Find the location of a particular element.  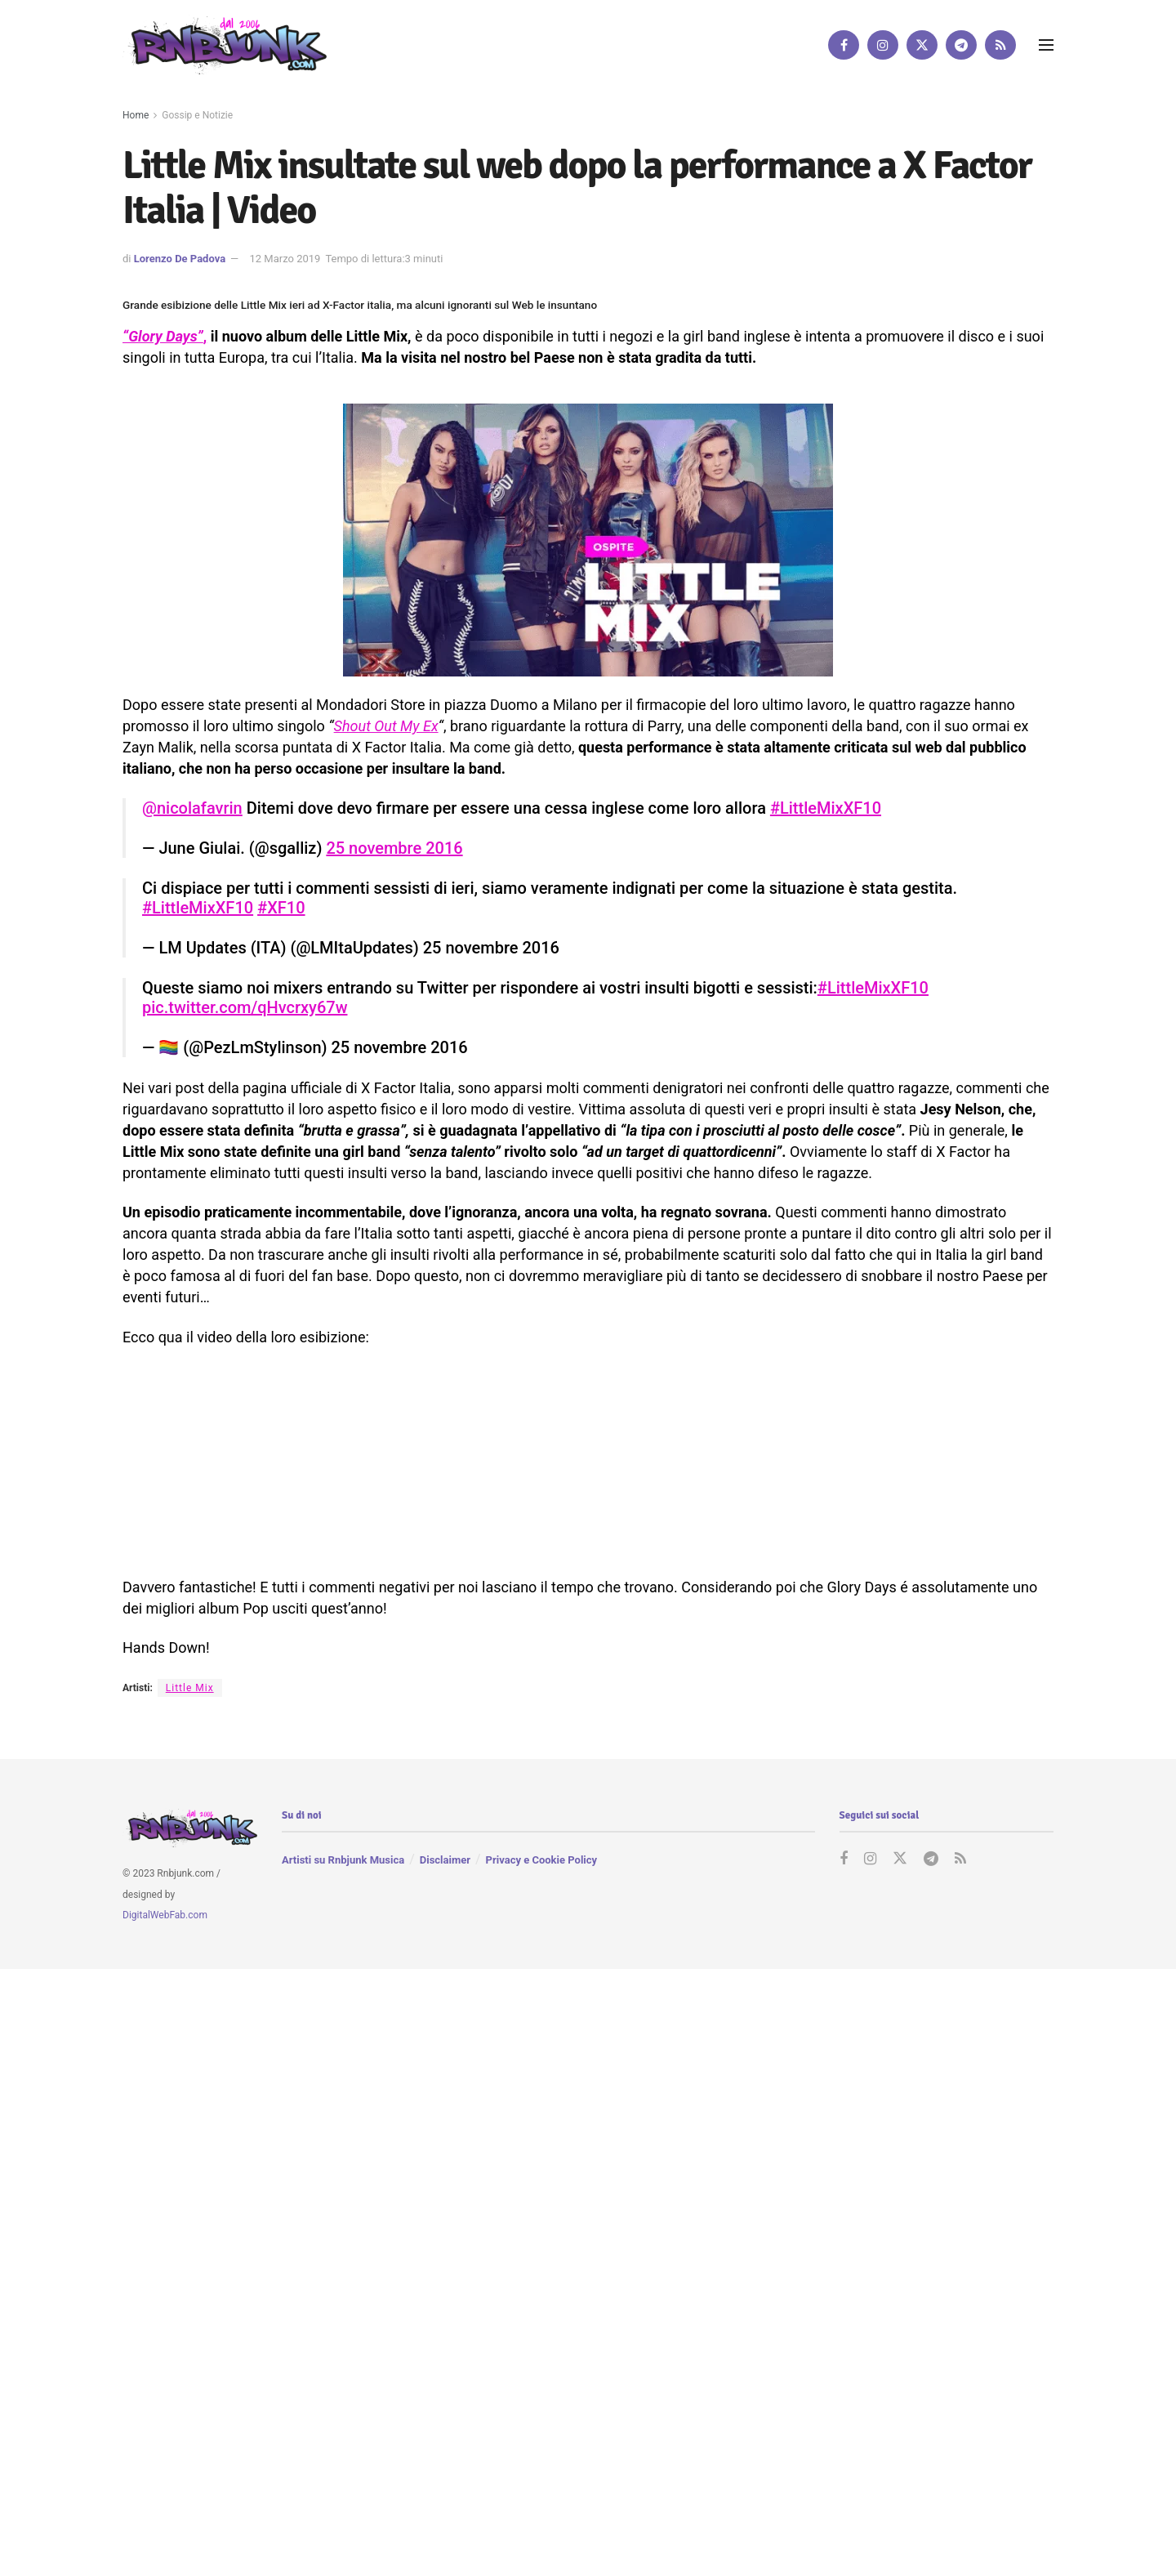

Disclaimer is located at coordinates (445, 1860).